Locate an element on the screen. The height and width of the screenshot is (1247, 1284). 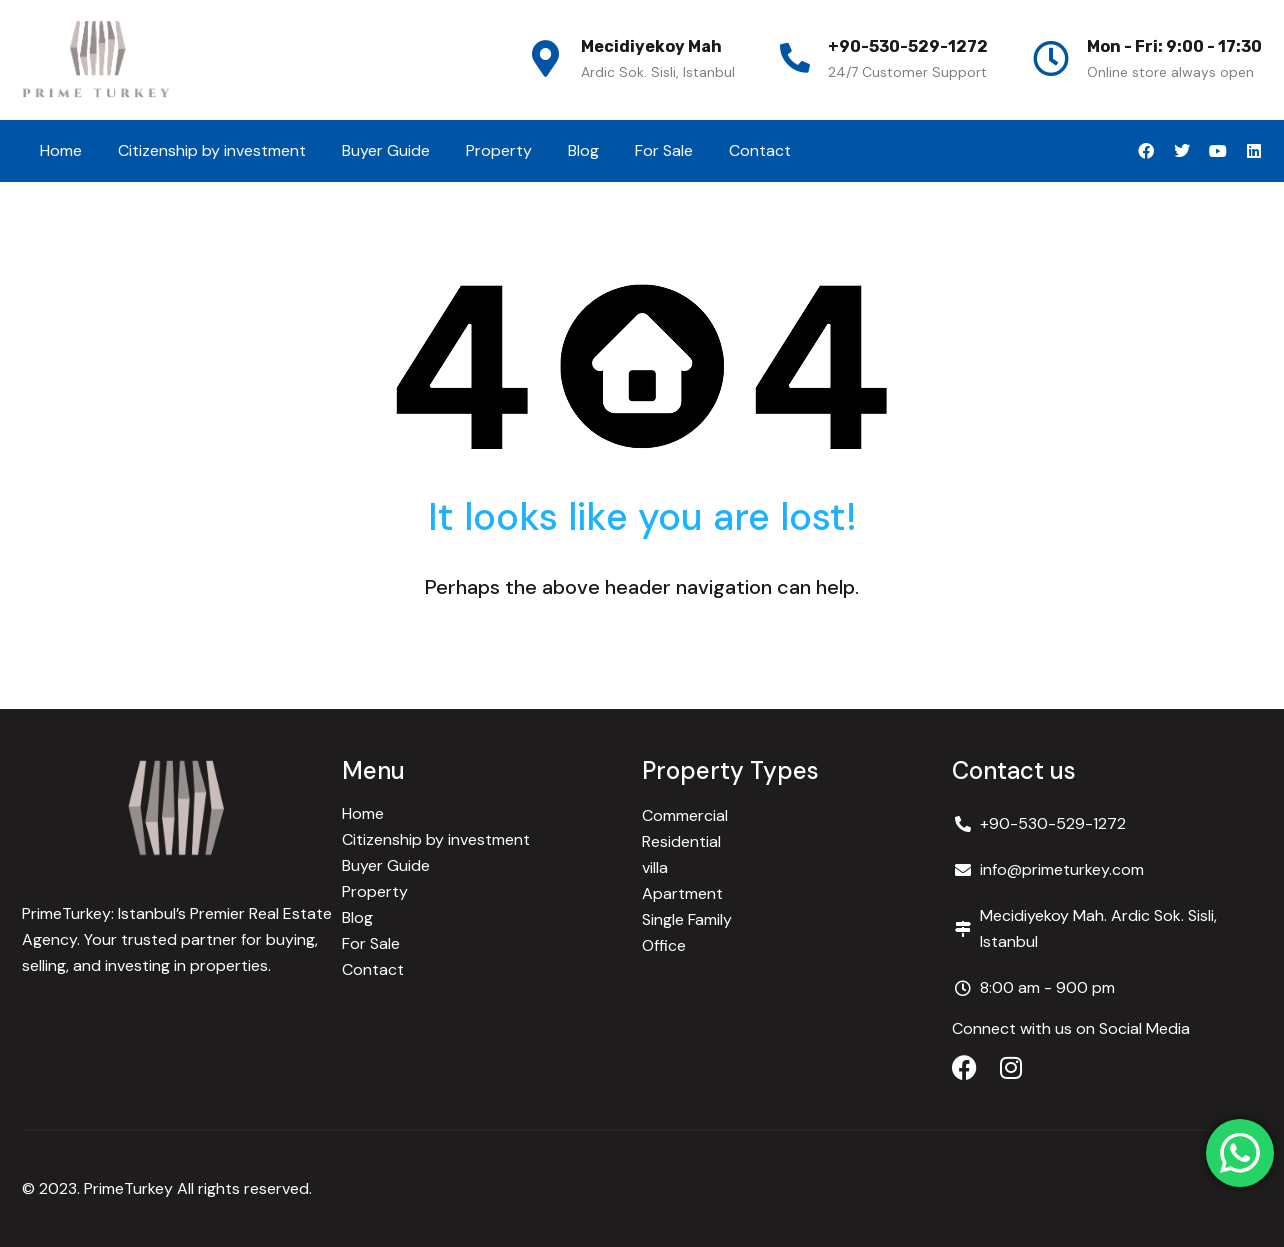
Office is located at coordinates (664, 945).